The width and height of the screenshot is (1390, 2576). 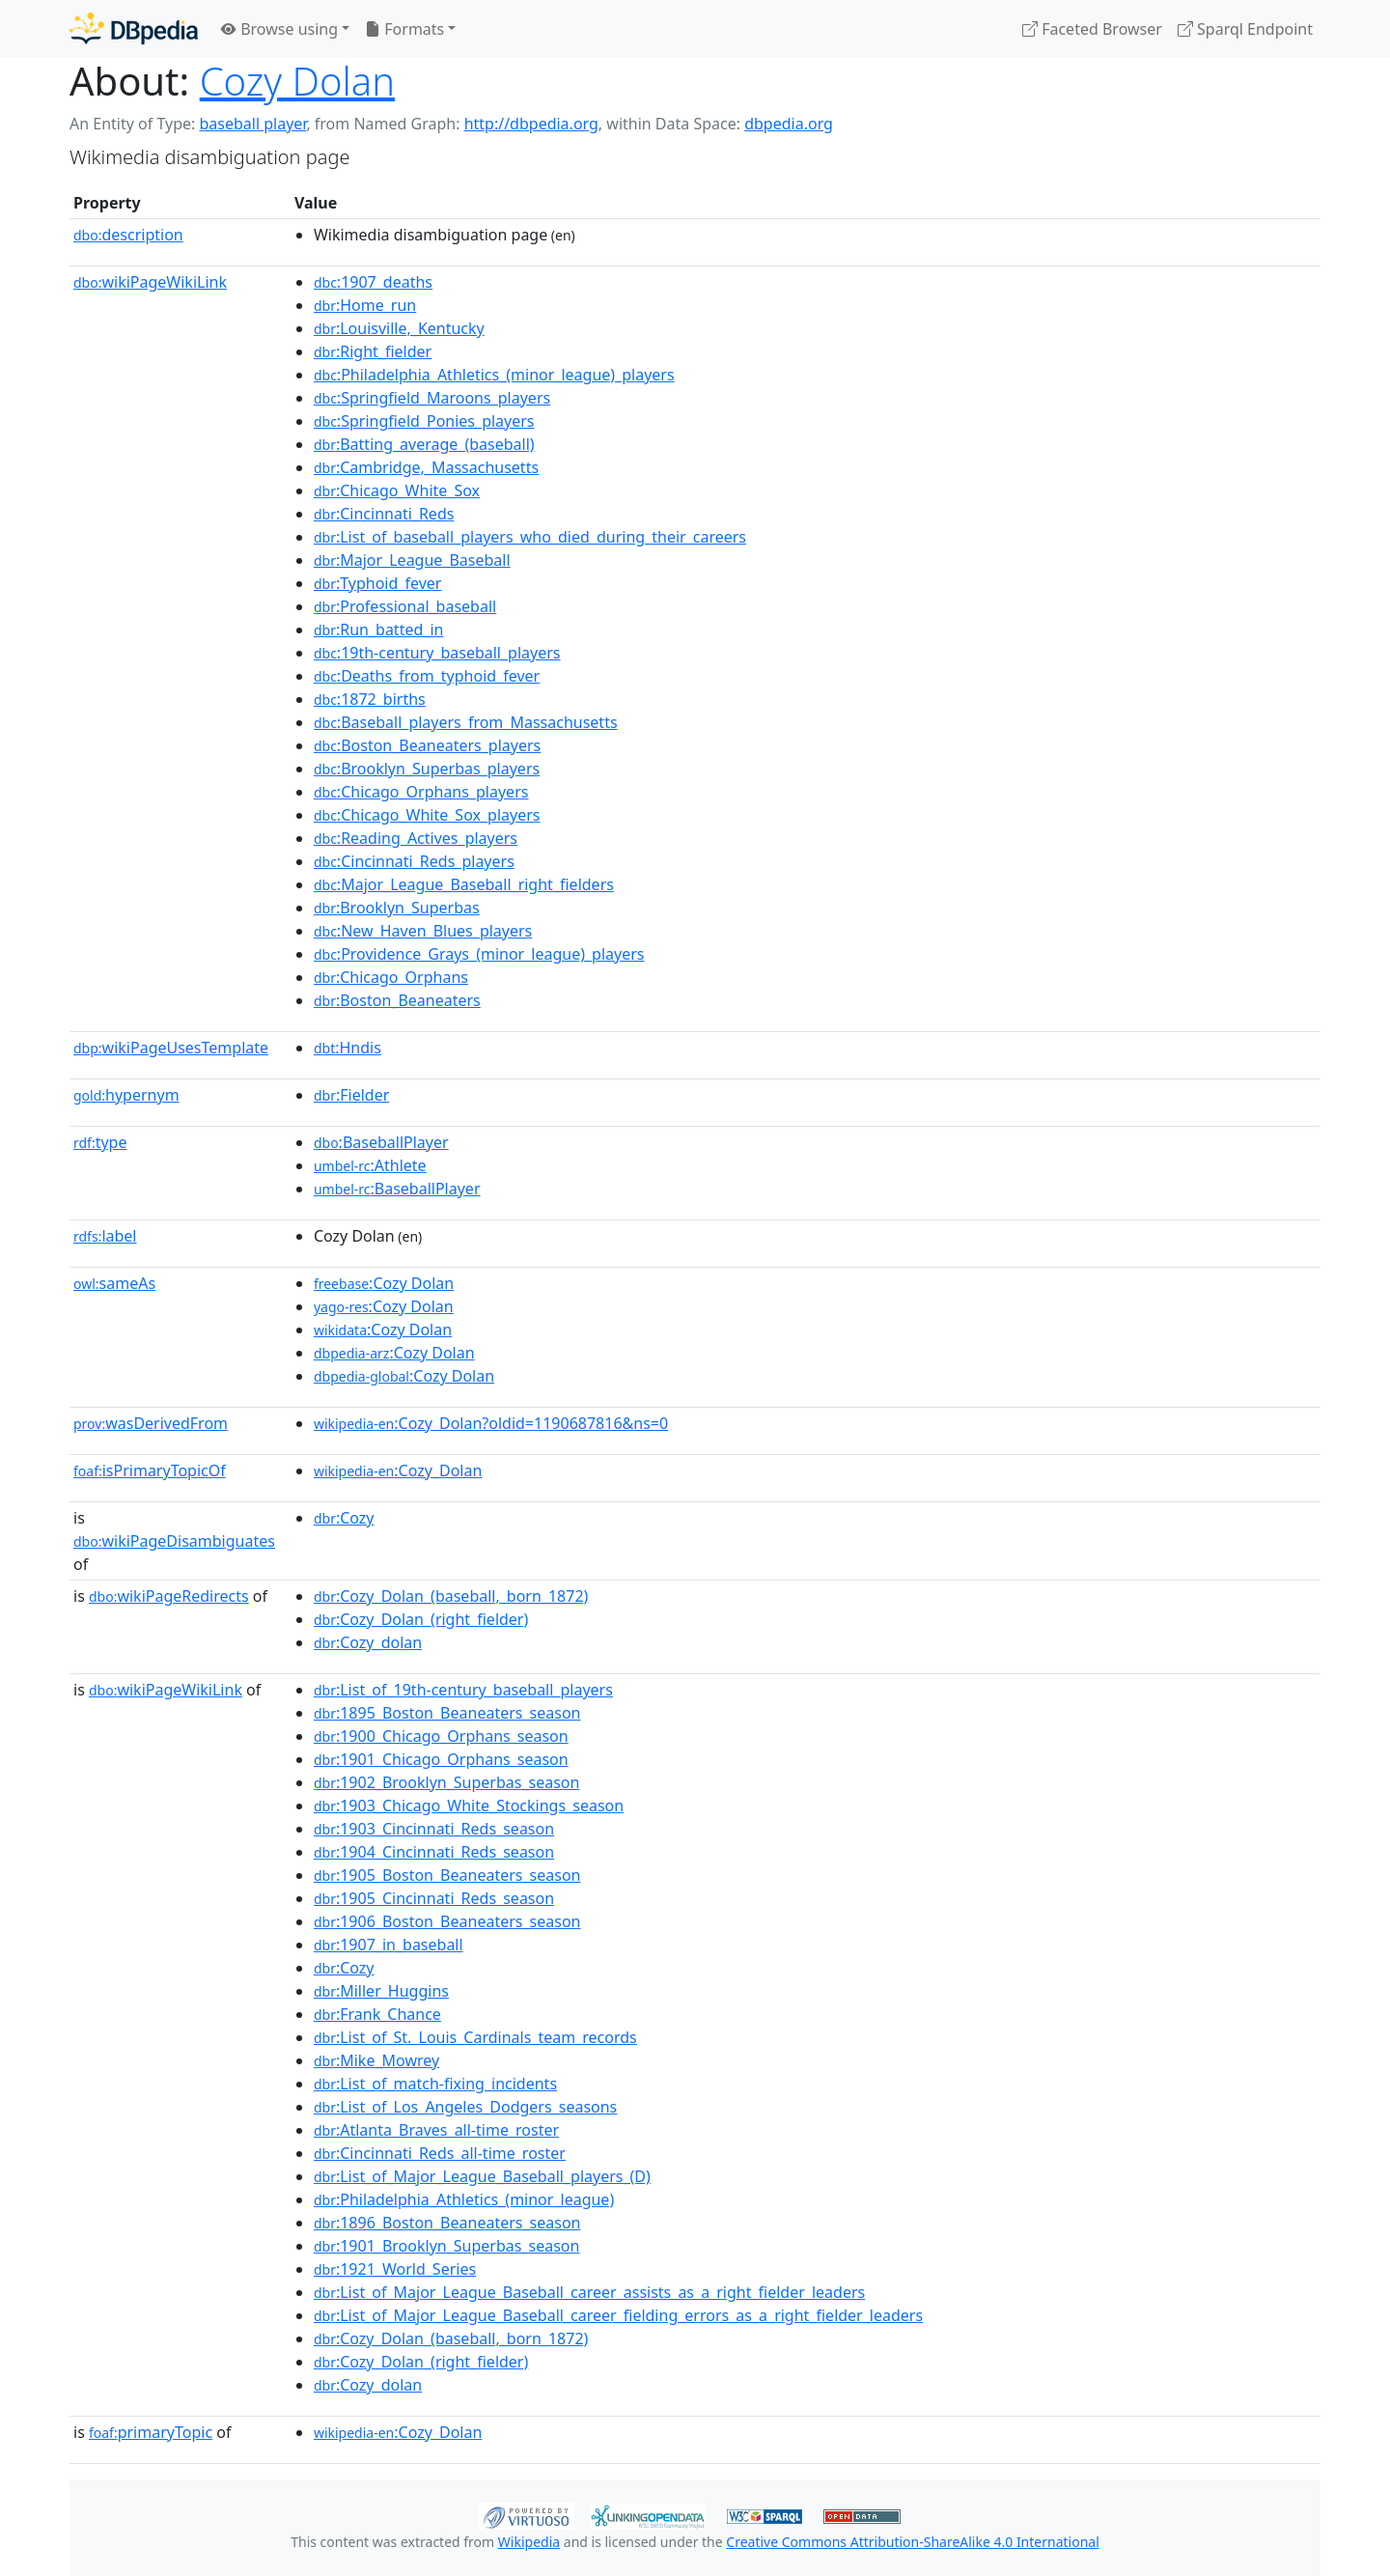 I want to click on wikiPageWikiLink, so click(x=150, y=282).